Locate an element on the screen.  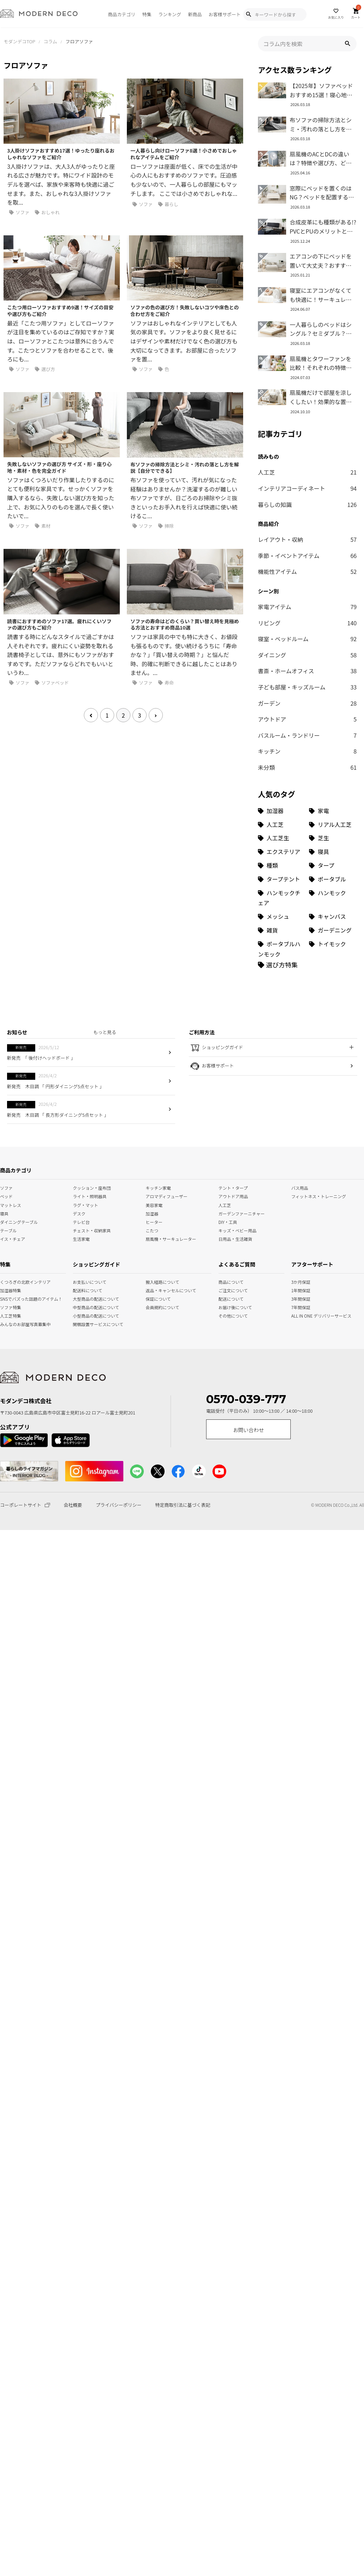
3か月保証 is located at coordinates (298, 1281).